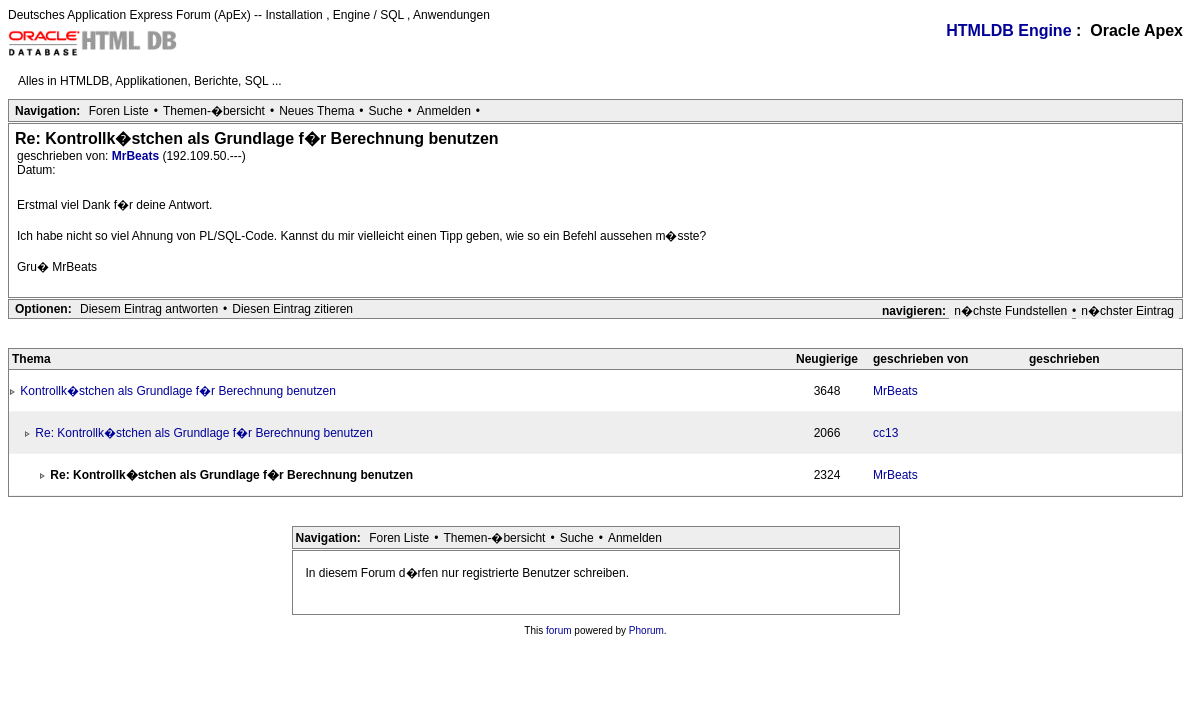  What do you see at coordinates (646, 630) in the screenshot?
I see `Phorum` at bounding box center [646, 630].